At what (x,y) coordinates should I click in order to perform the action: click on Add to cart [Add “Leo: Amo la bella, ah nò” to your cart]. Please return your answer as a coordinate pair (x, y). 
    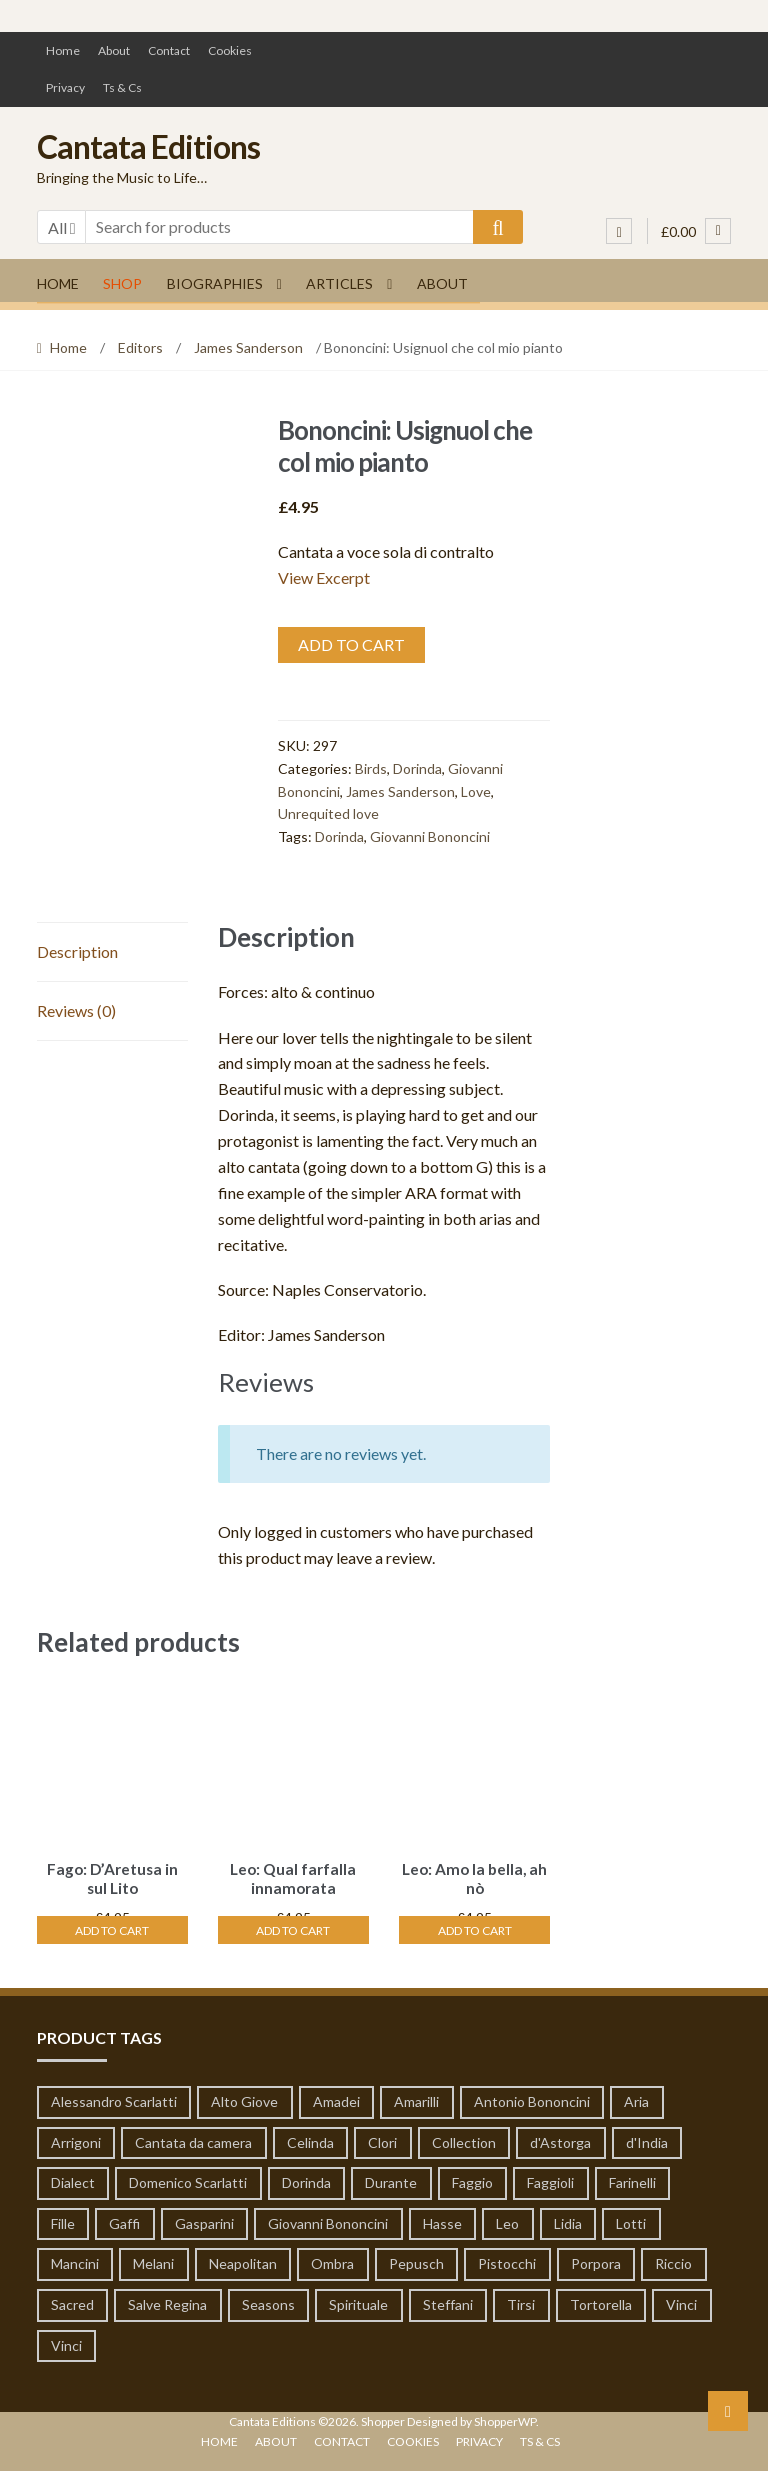
    Looking at the image, I should click on (475, 1926).